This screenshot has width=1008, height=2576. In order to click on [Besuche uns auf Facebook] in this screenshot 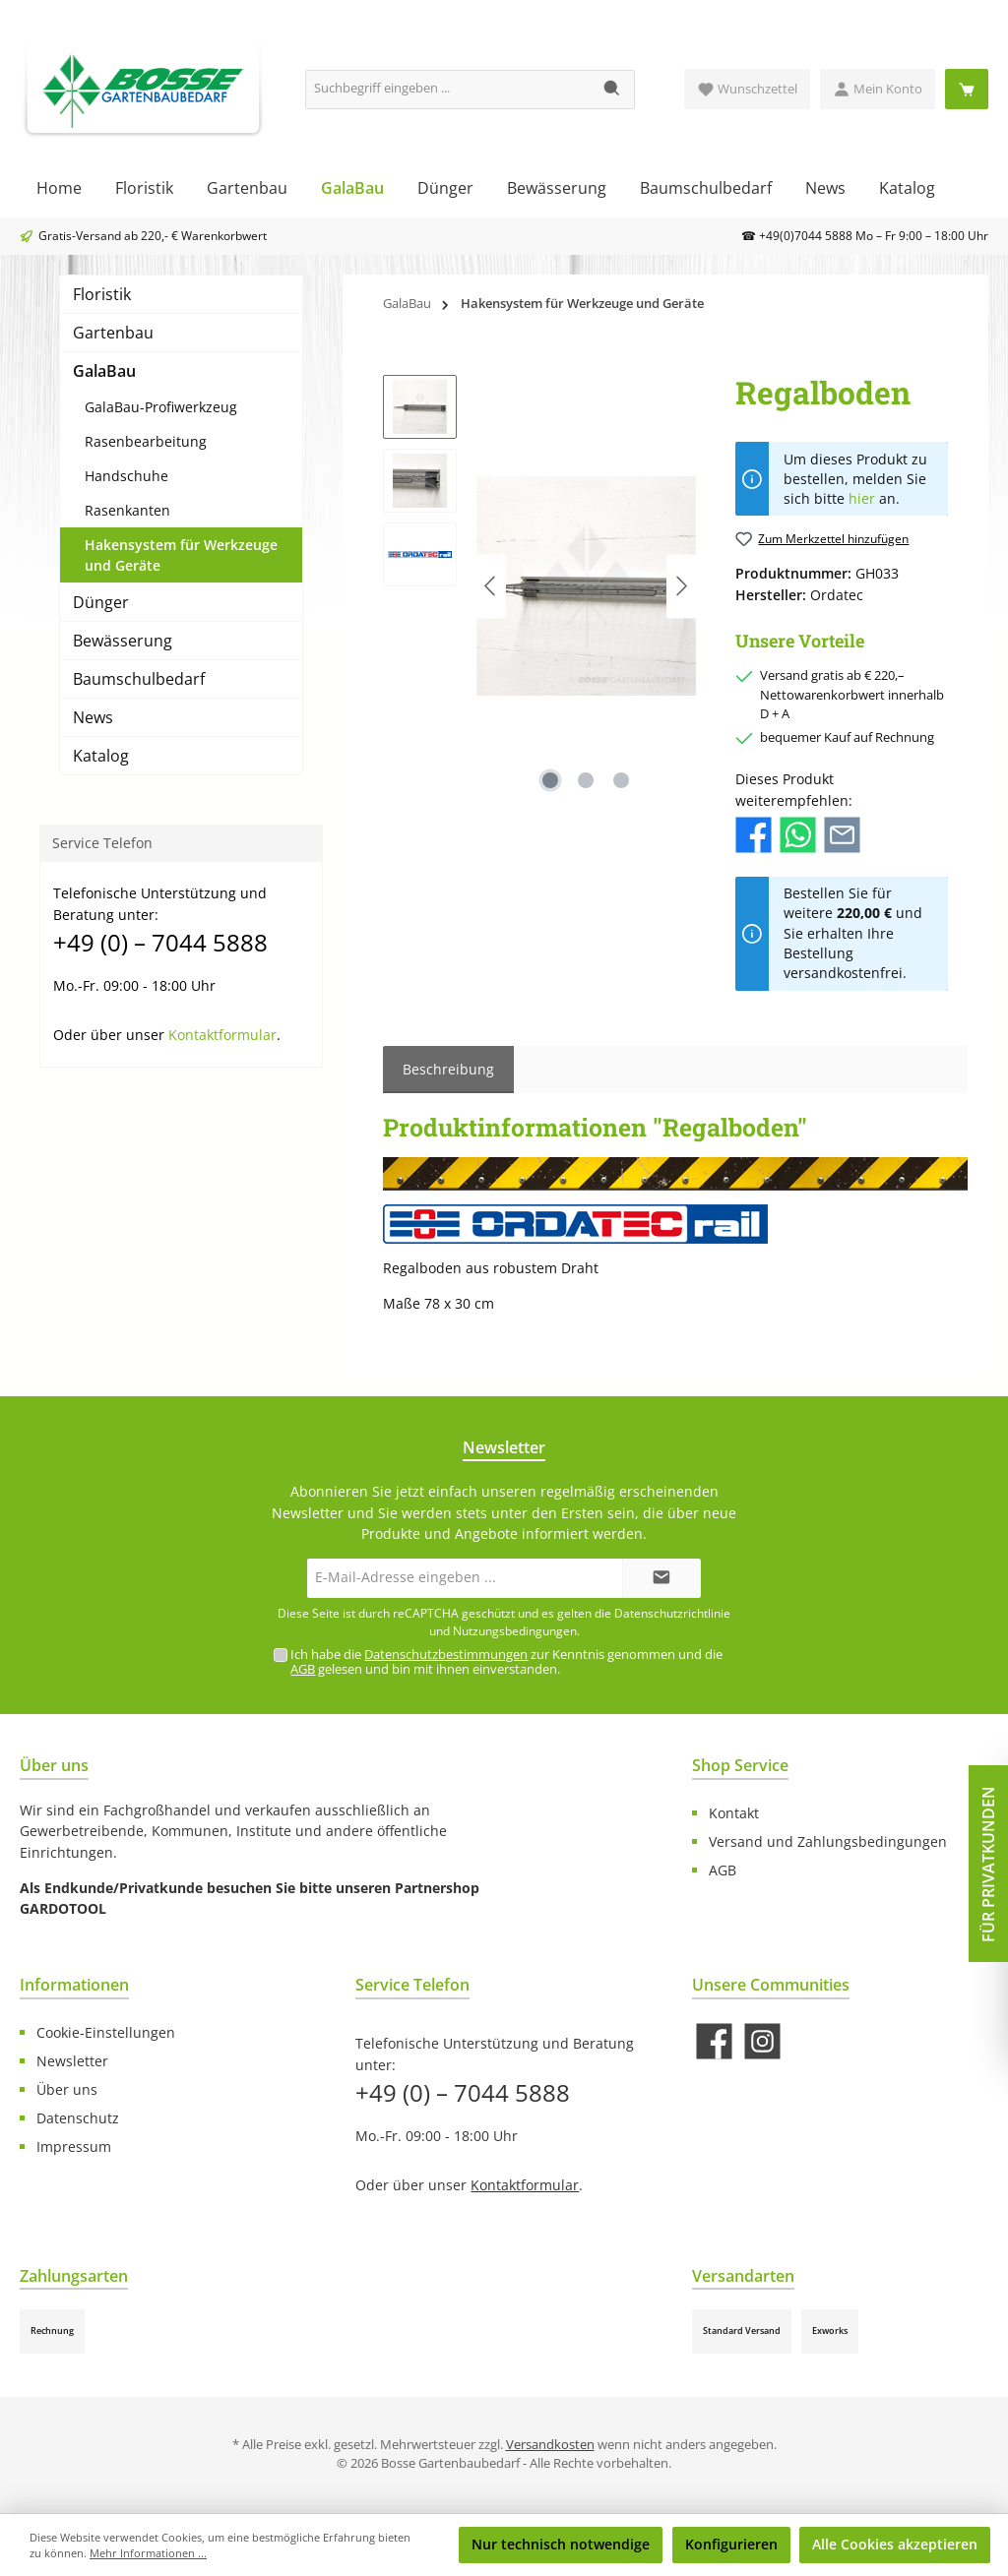, I will do `click(714, 2041)`.